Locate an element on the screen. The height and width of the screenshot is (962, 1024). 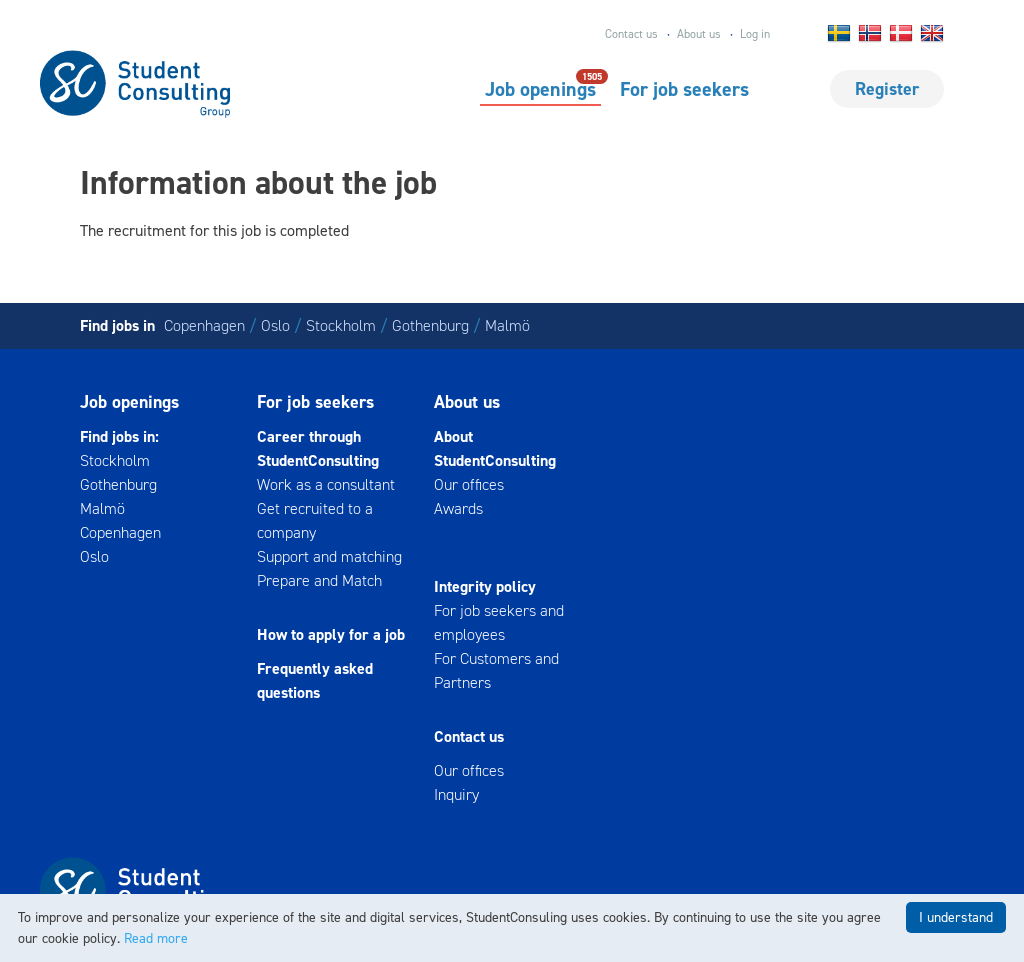
Malmö is located at coordinates (507, 325).